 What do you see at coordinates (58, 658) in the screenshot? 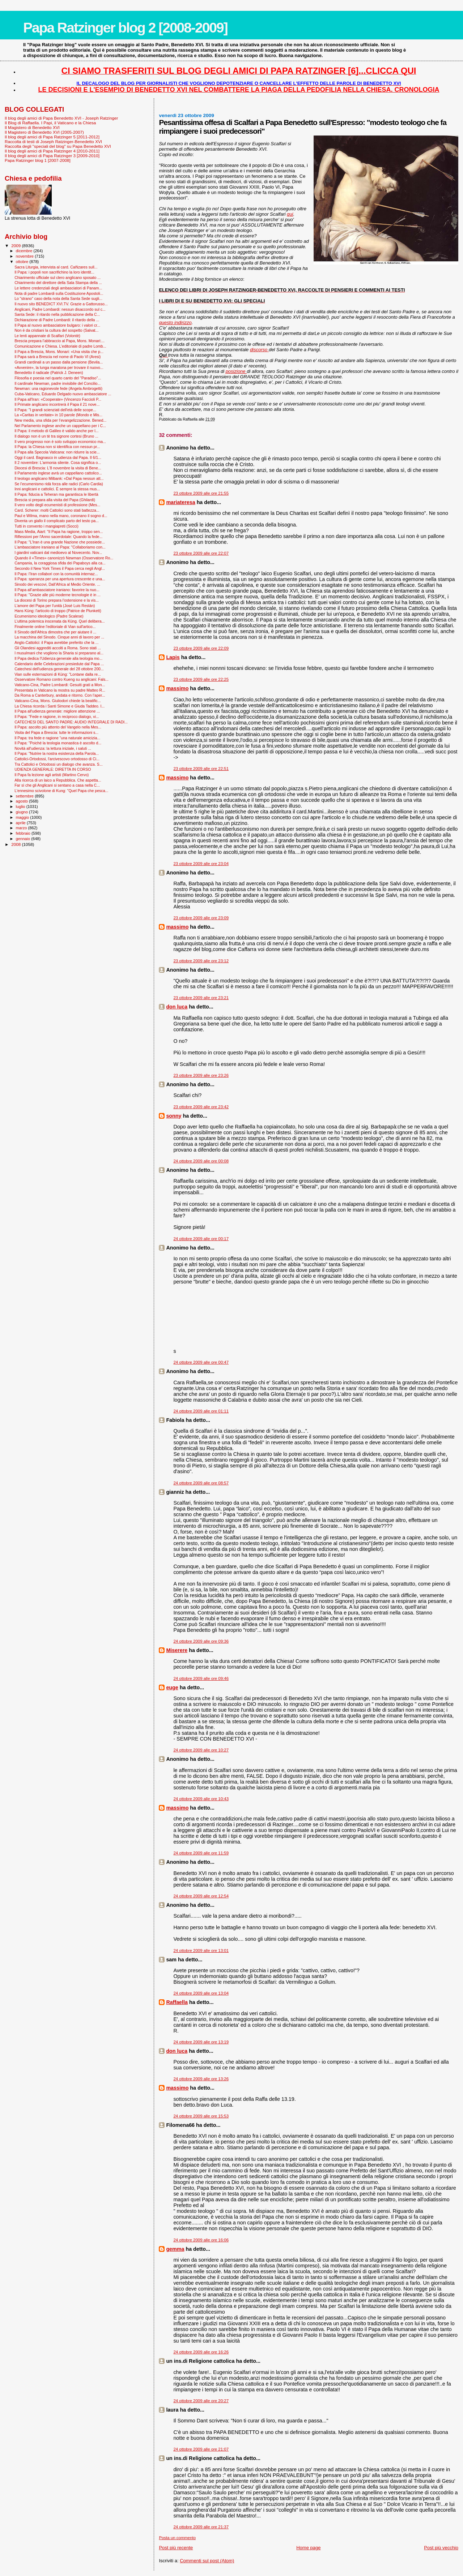
I see `Il Papa dedica l'Udienza generale alla teologia mo...` at bounding box center [58, 658].